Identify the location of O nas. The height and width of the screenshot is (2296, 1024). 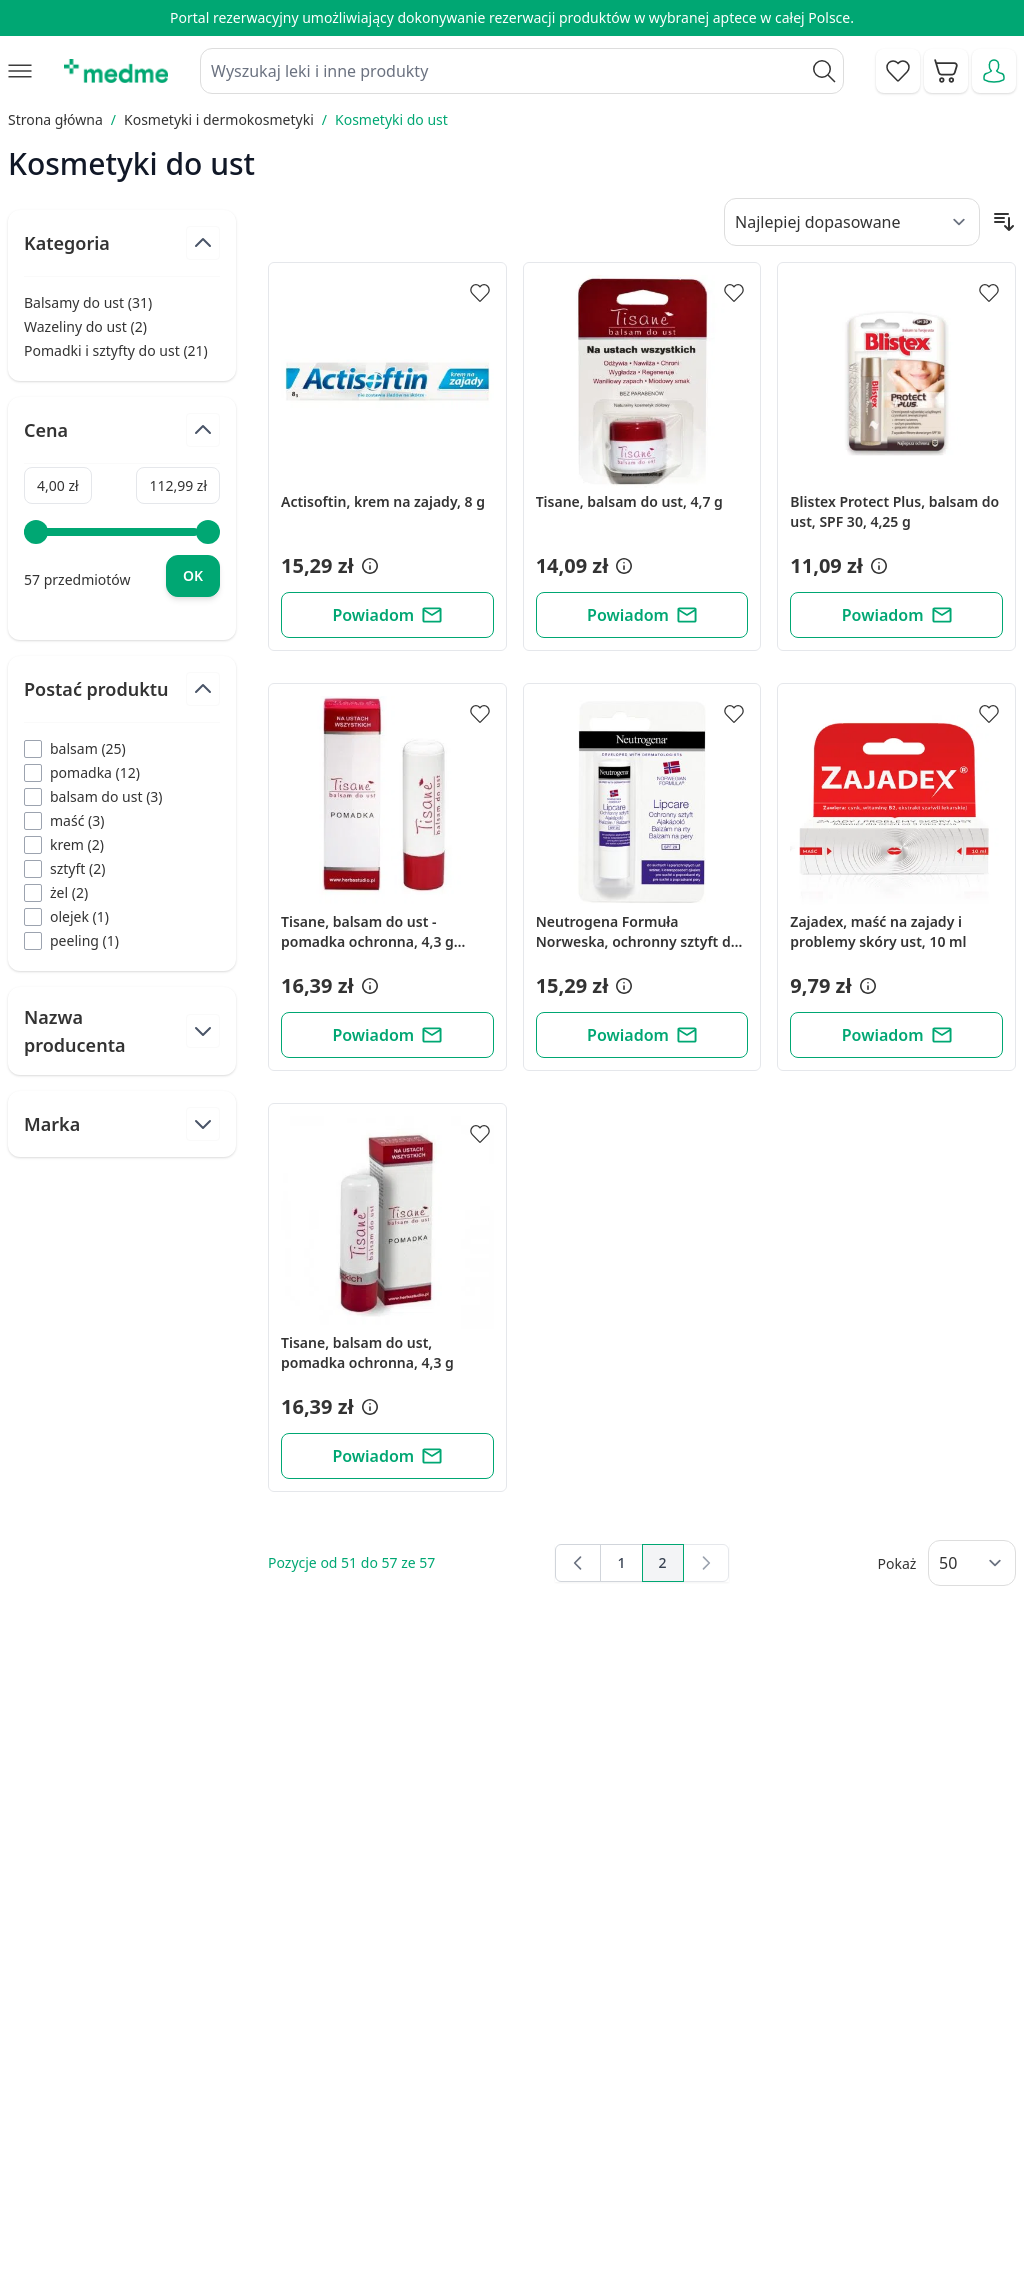
(358, 2211).